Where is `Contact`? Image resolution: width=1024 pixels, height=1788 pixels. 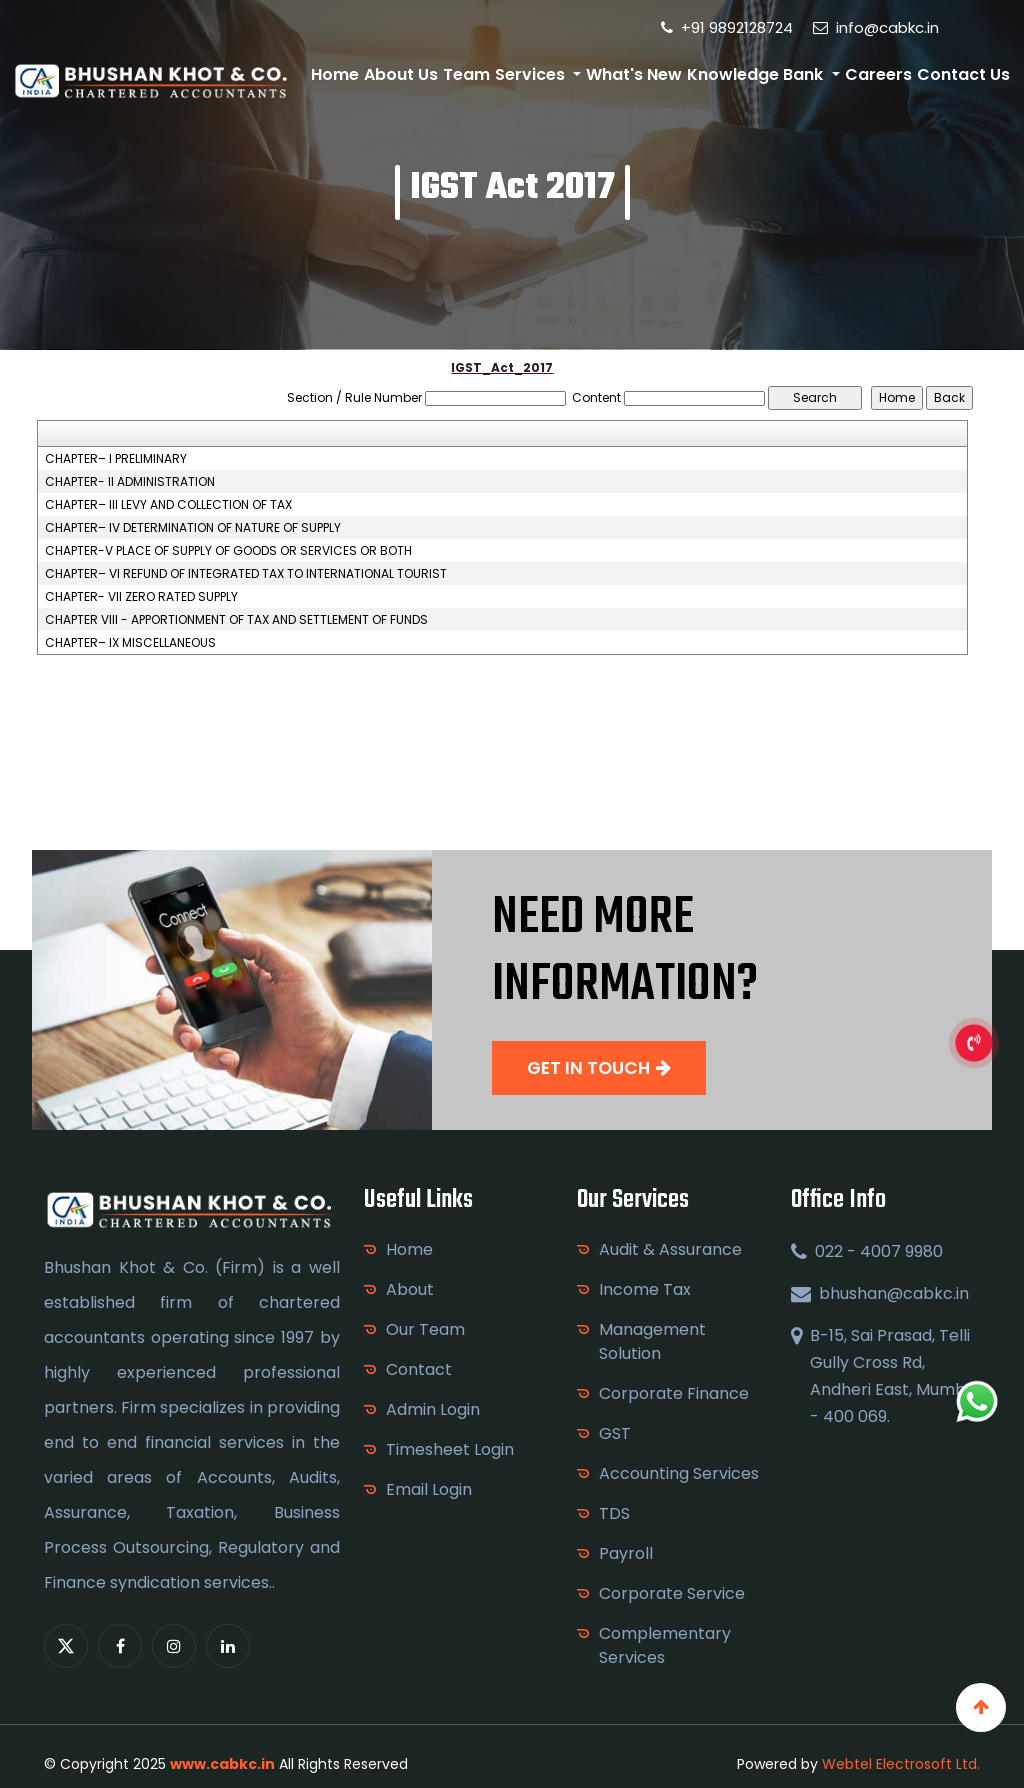 Contact is located at coordinates (419, 1369).